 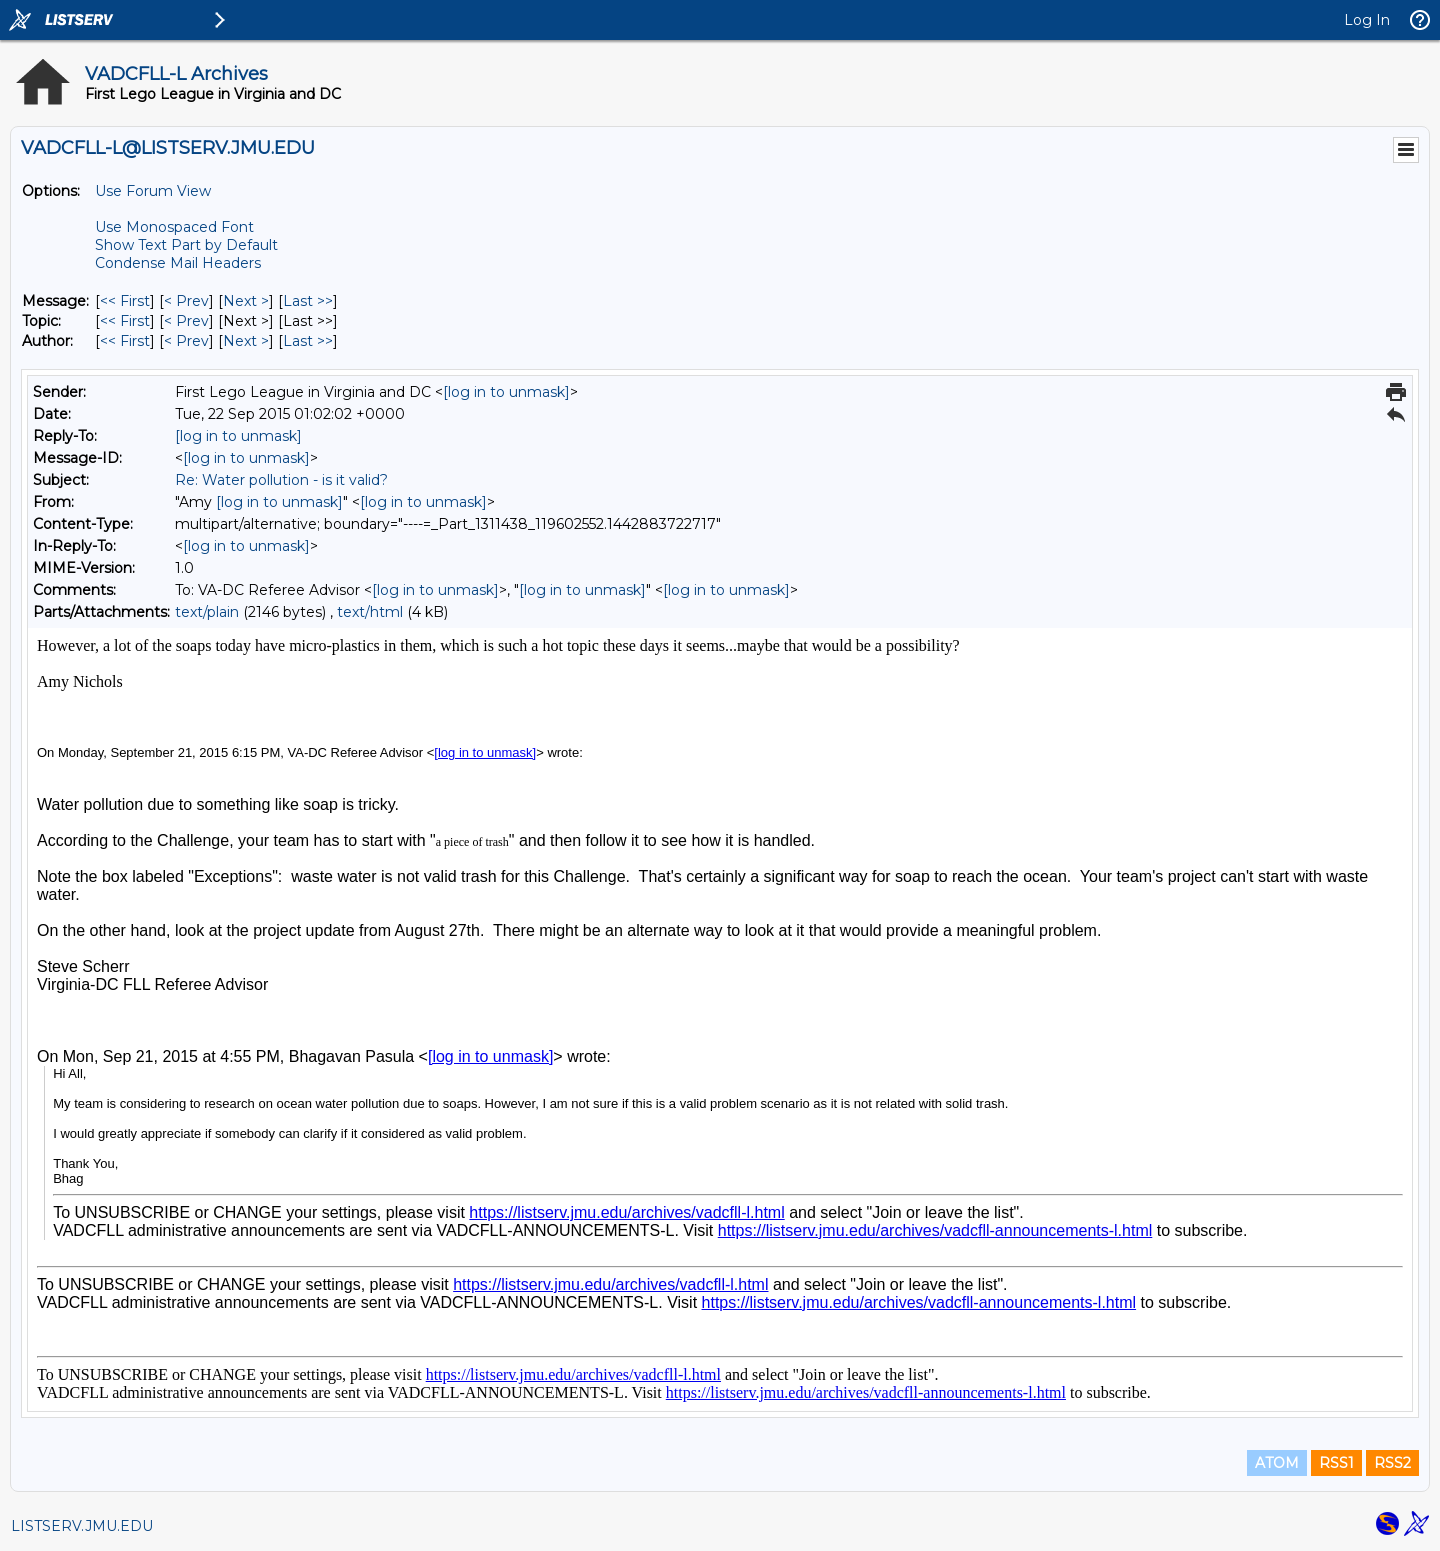 What do you see at coordinates (125, 321) in the screenshot?
I see `<< First [First Message By Topic]` at bounding box center [125, 321].